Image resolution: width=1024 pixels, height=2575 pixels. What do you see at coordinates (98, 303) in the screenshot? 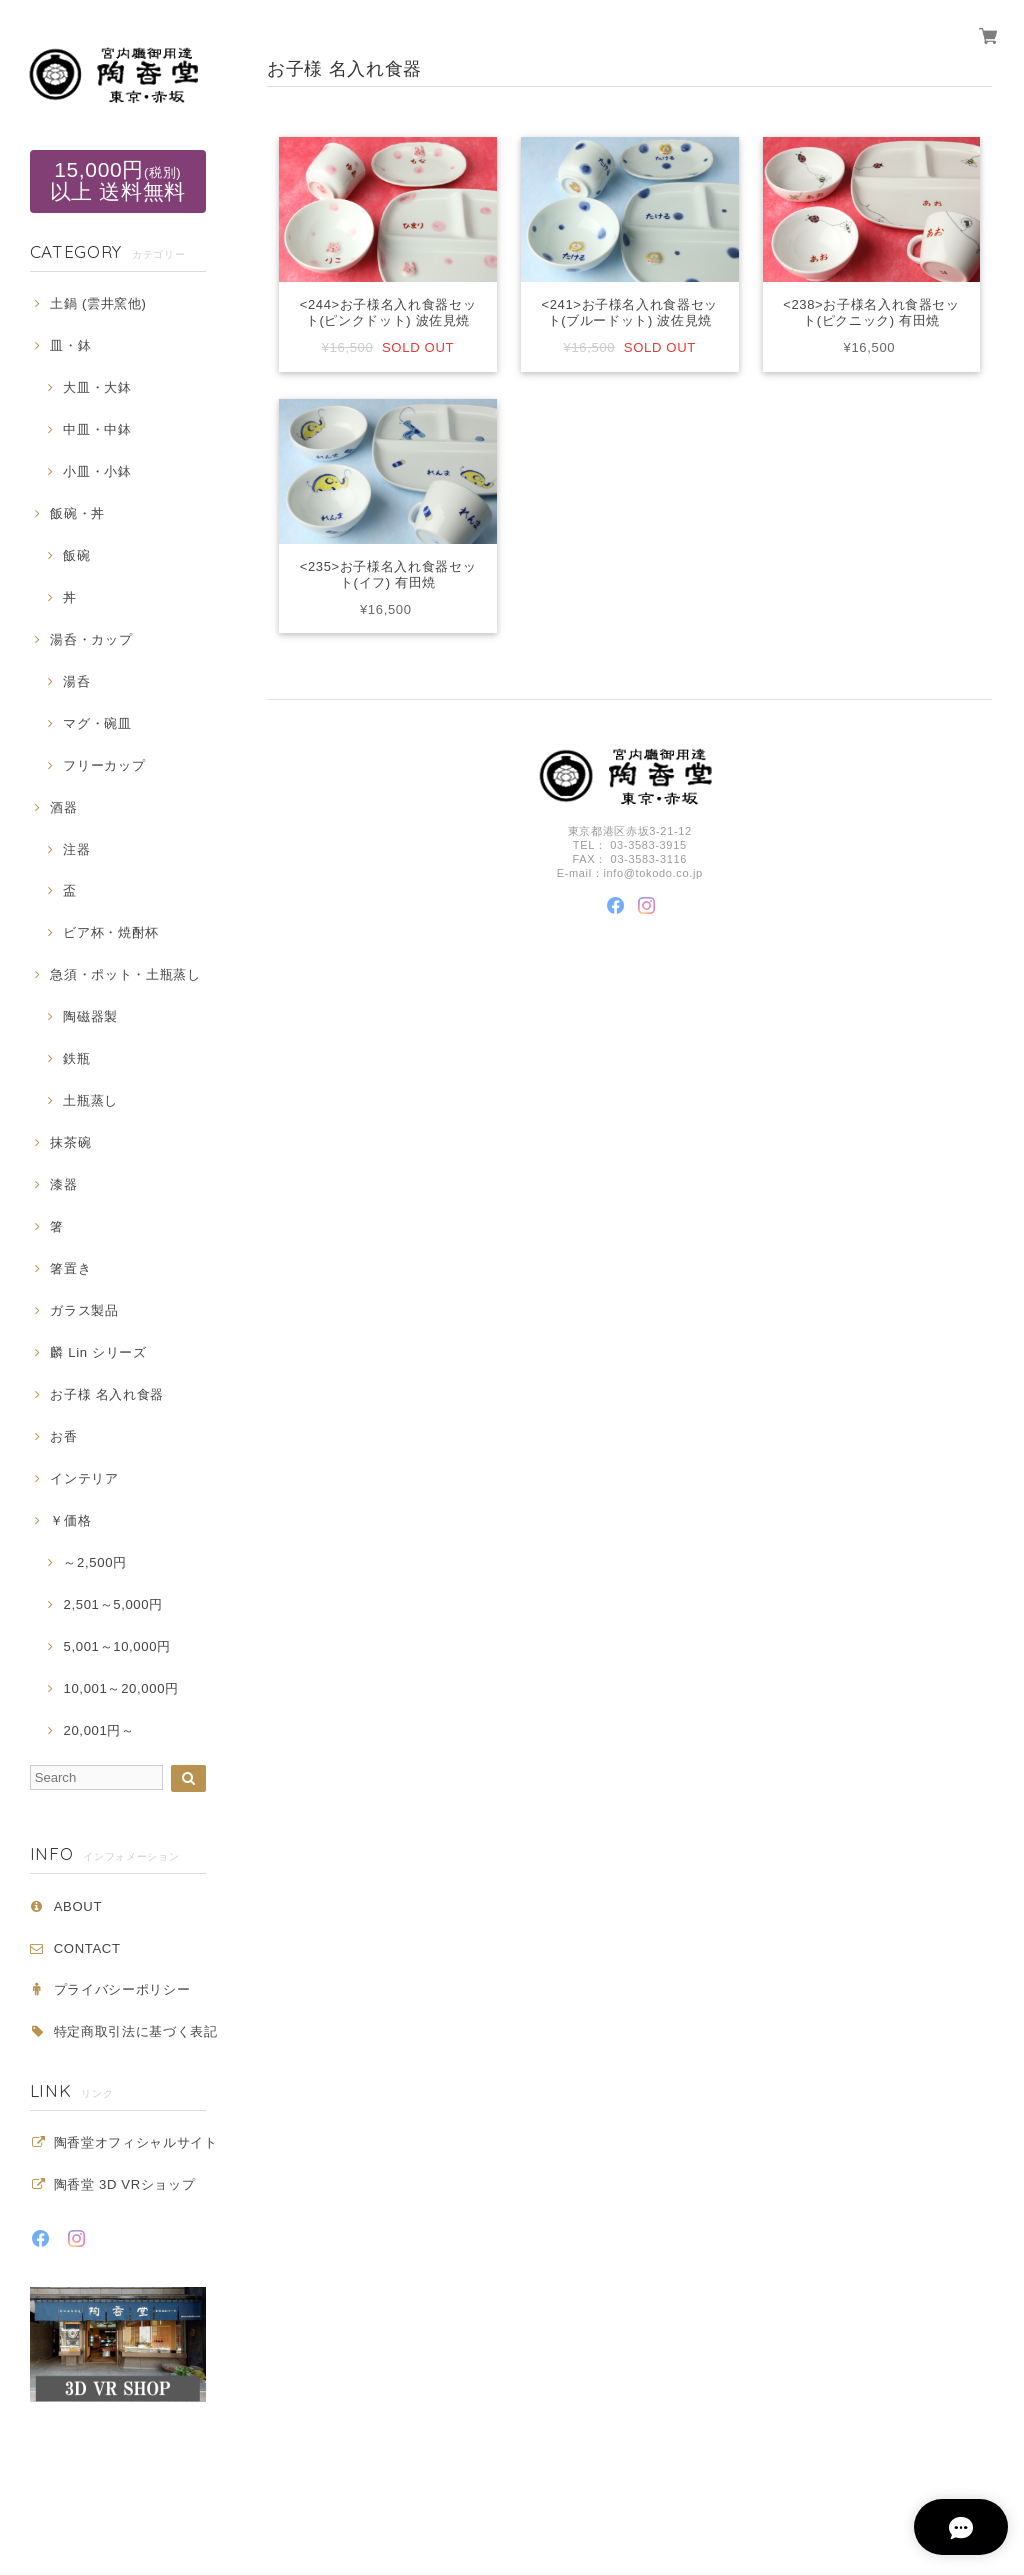
I see `土鍋 (雲井窯他)` at bounding box center [98, 303].